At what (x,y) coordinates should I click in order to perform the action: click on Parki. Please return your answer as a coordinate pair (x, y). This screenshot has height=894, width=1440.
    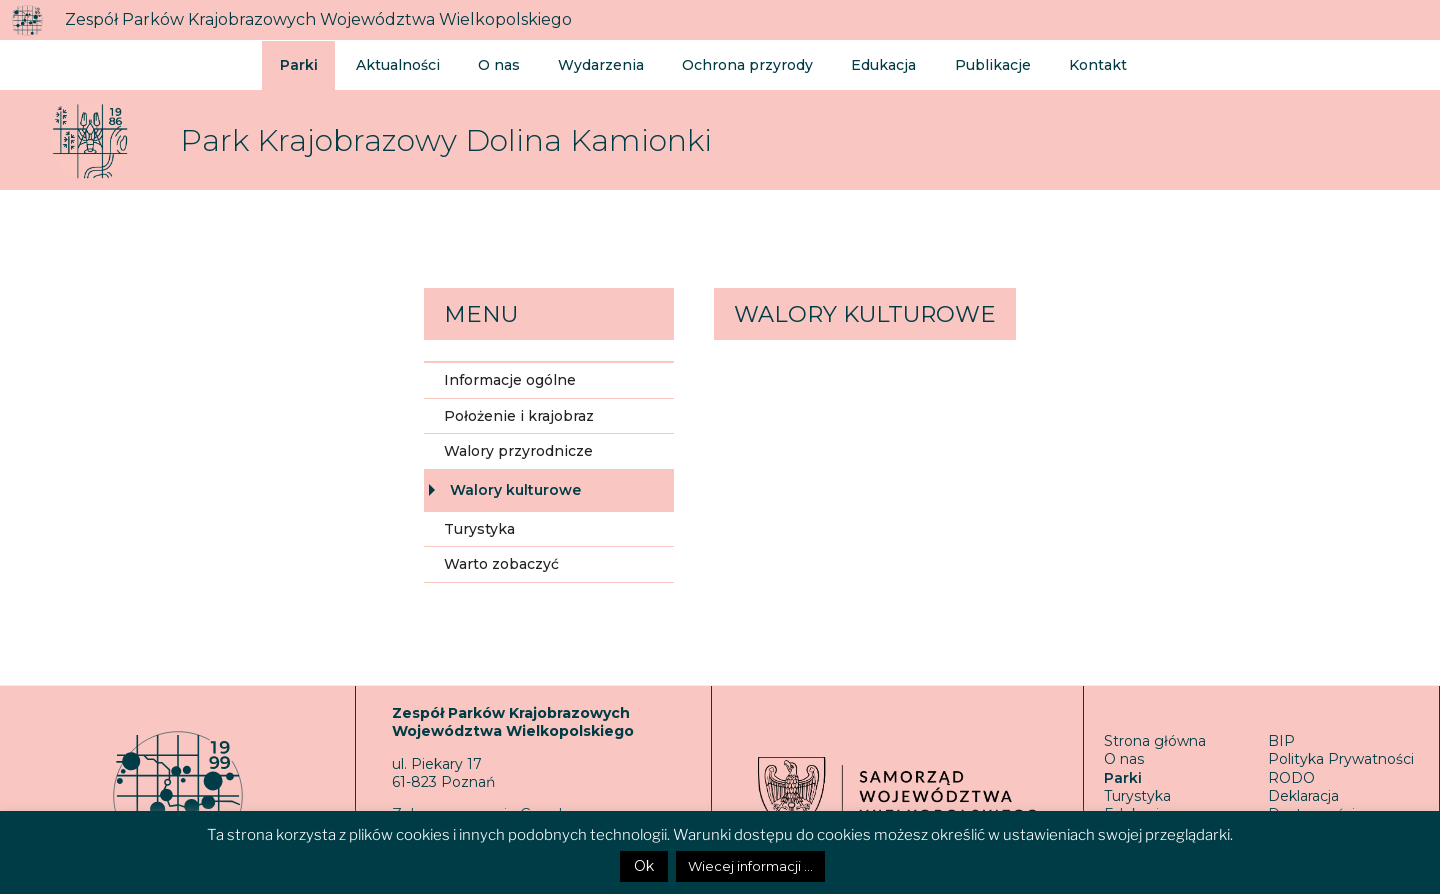
    Looking at the image, I should click on (299, 64).